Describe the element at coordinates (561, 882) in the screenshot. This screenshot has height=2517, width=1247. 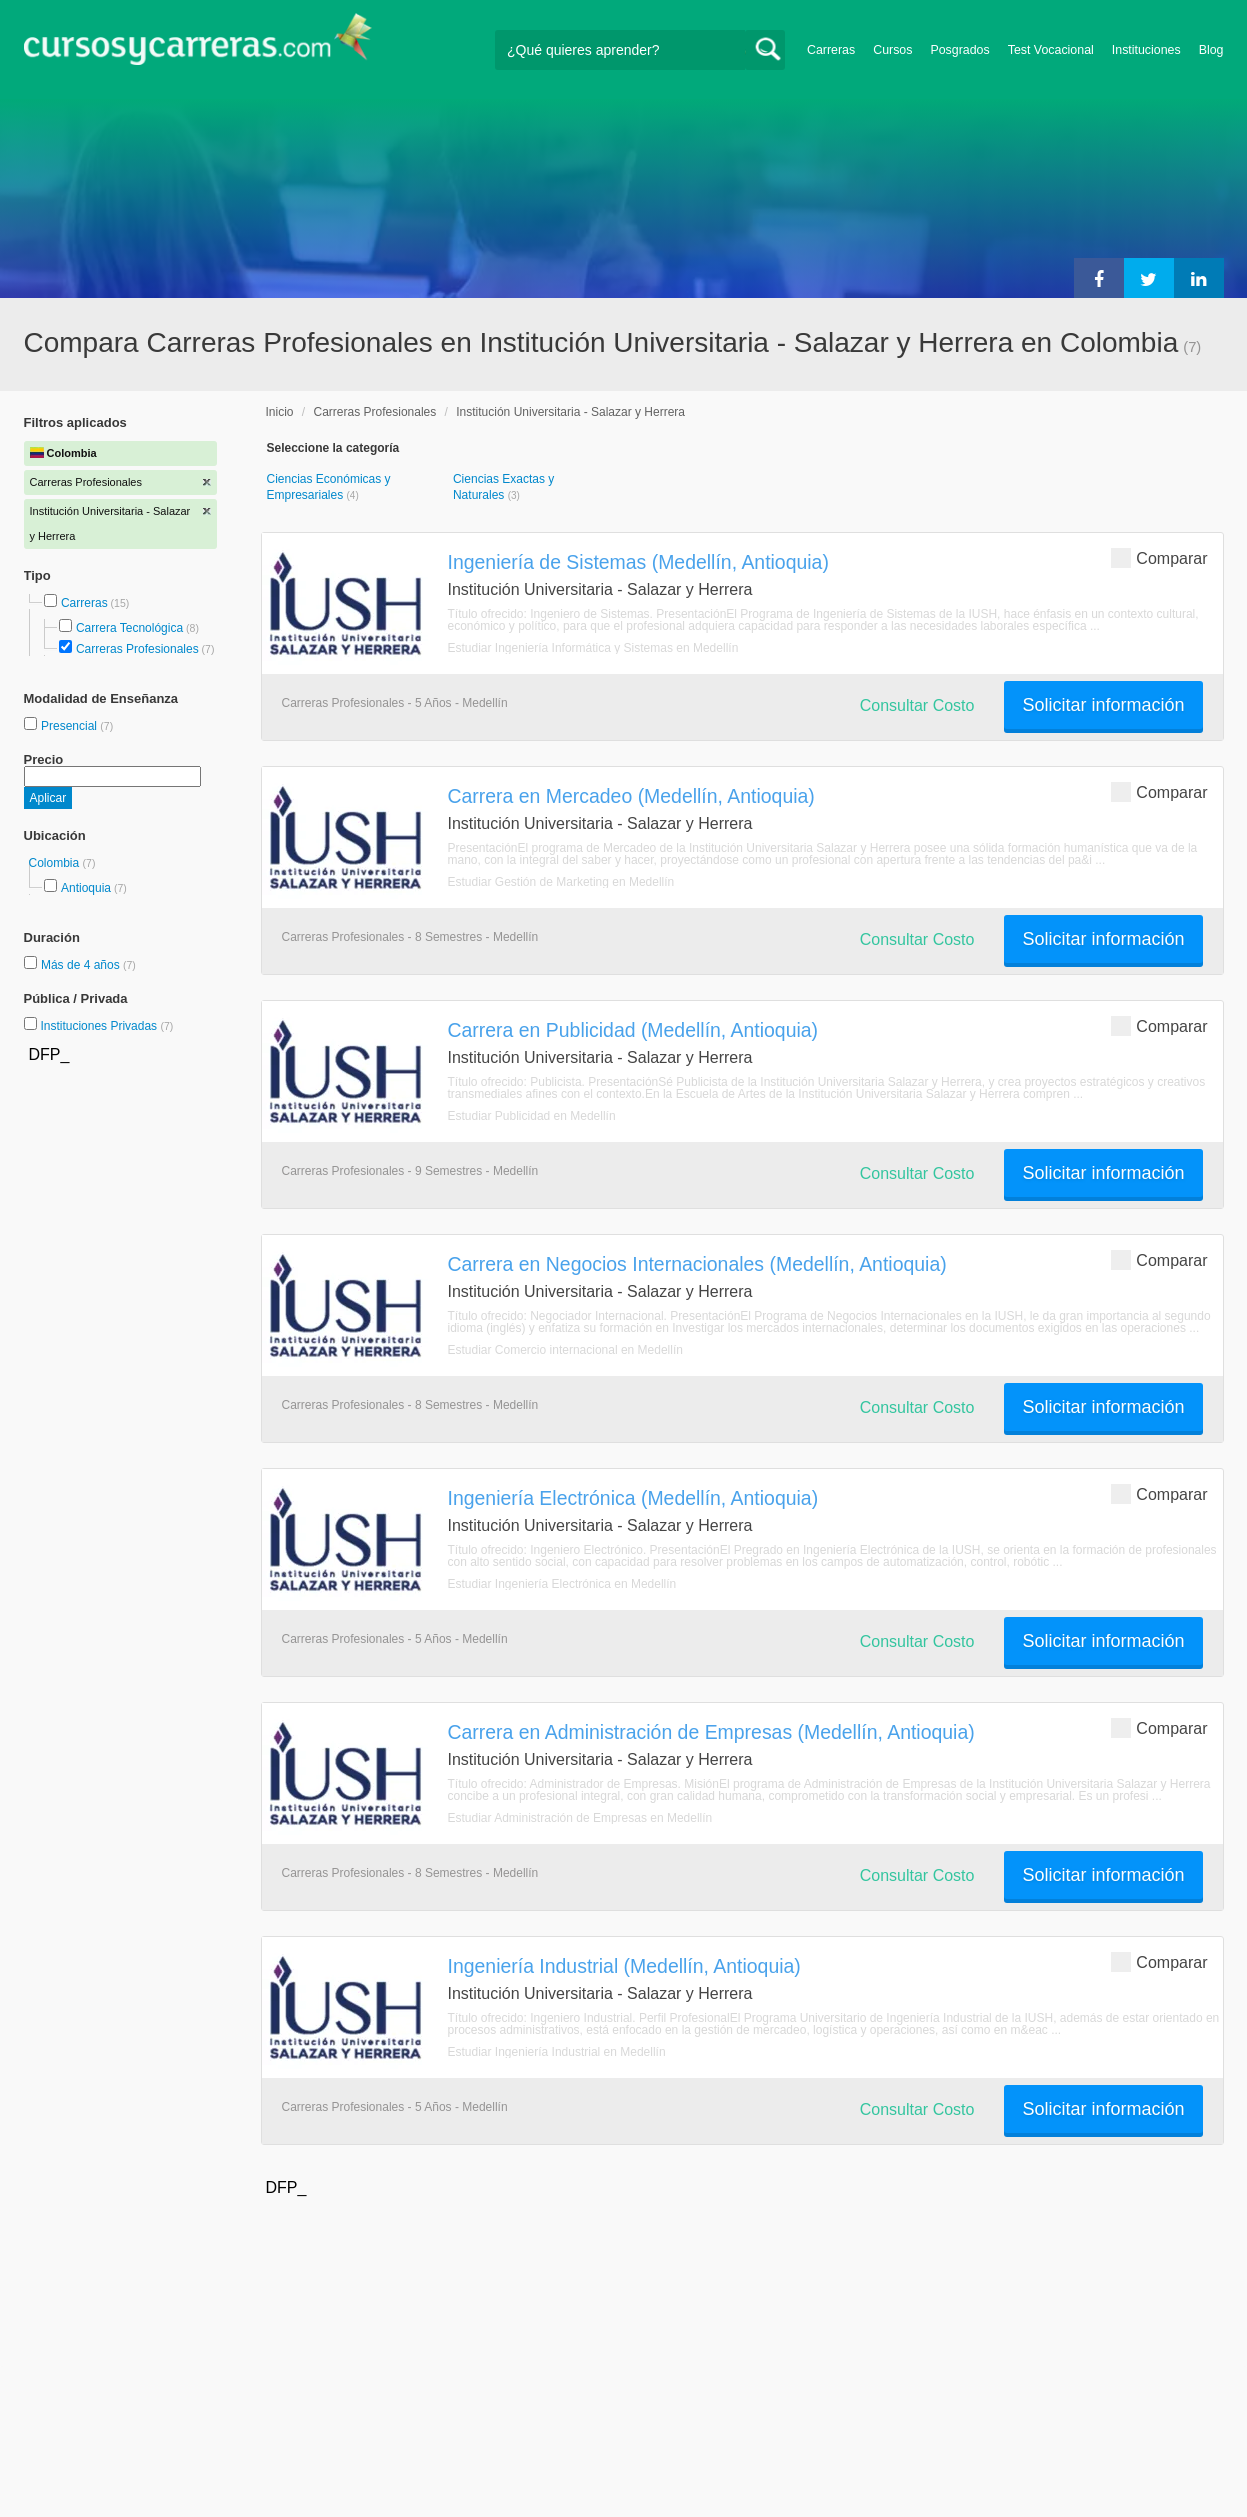
I see `Estudiar Gestión de Marketing en Medellín` at that location.